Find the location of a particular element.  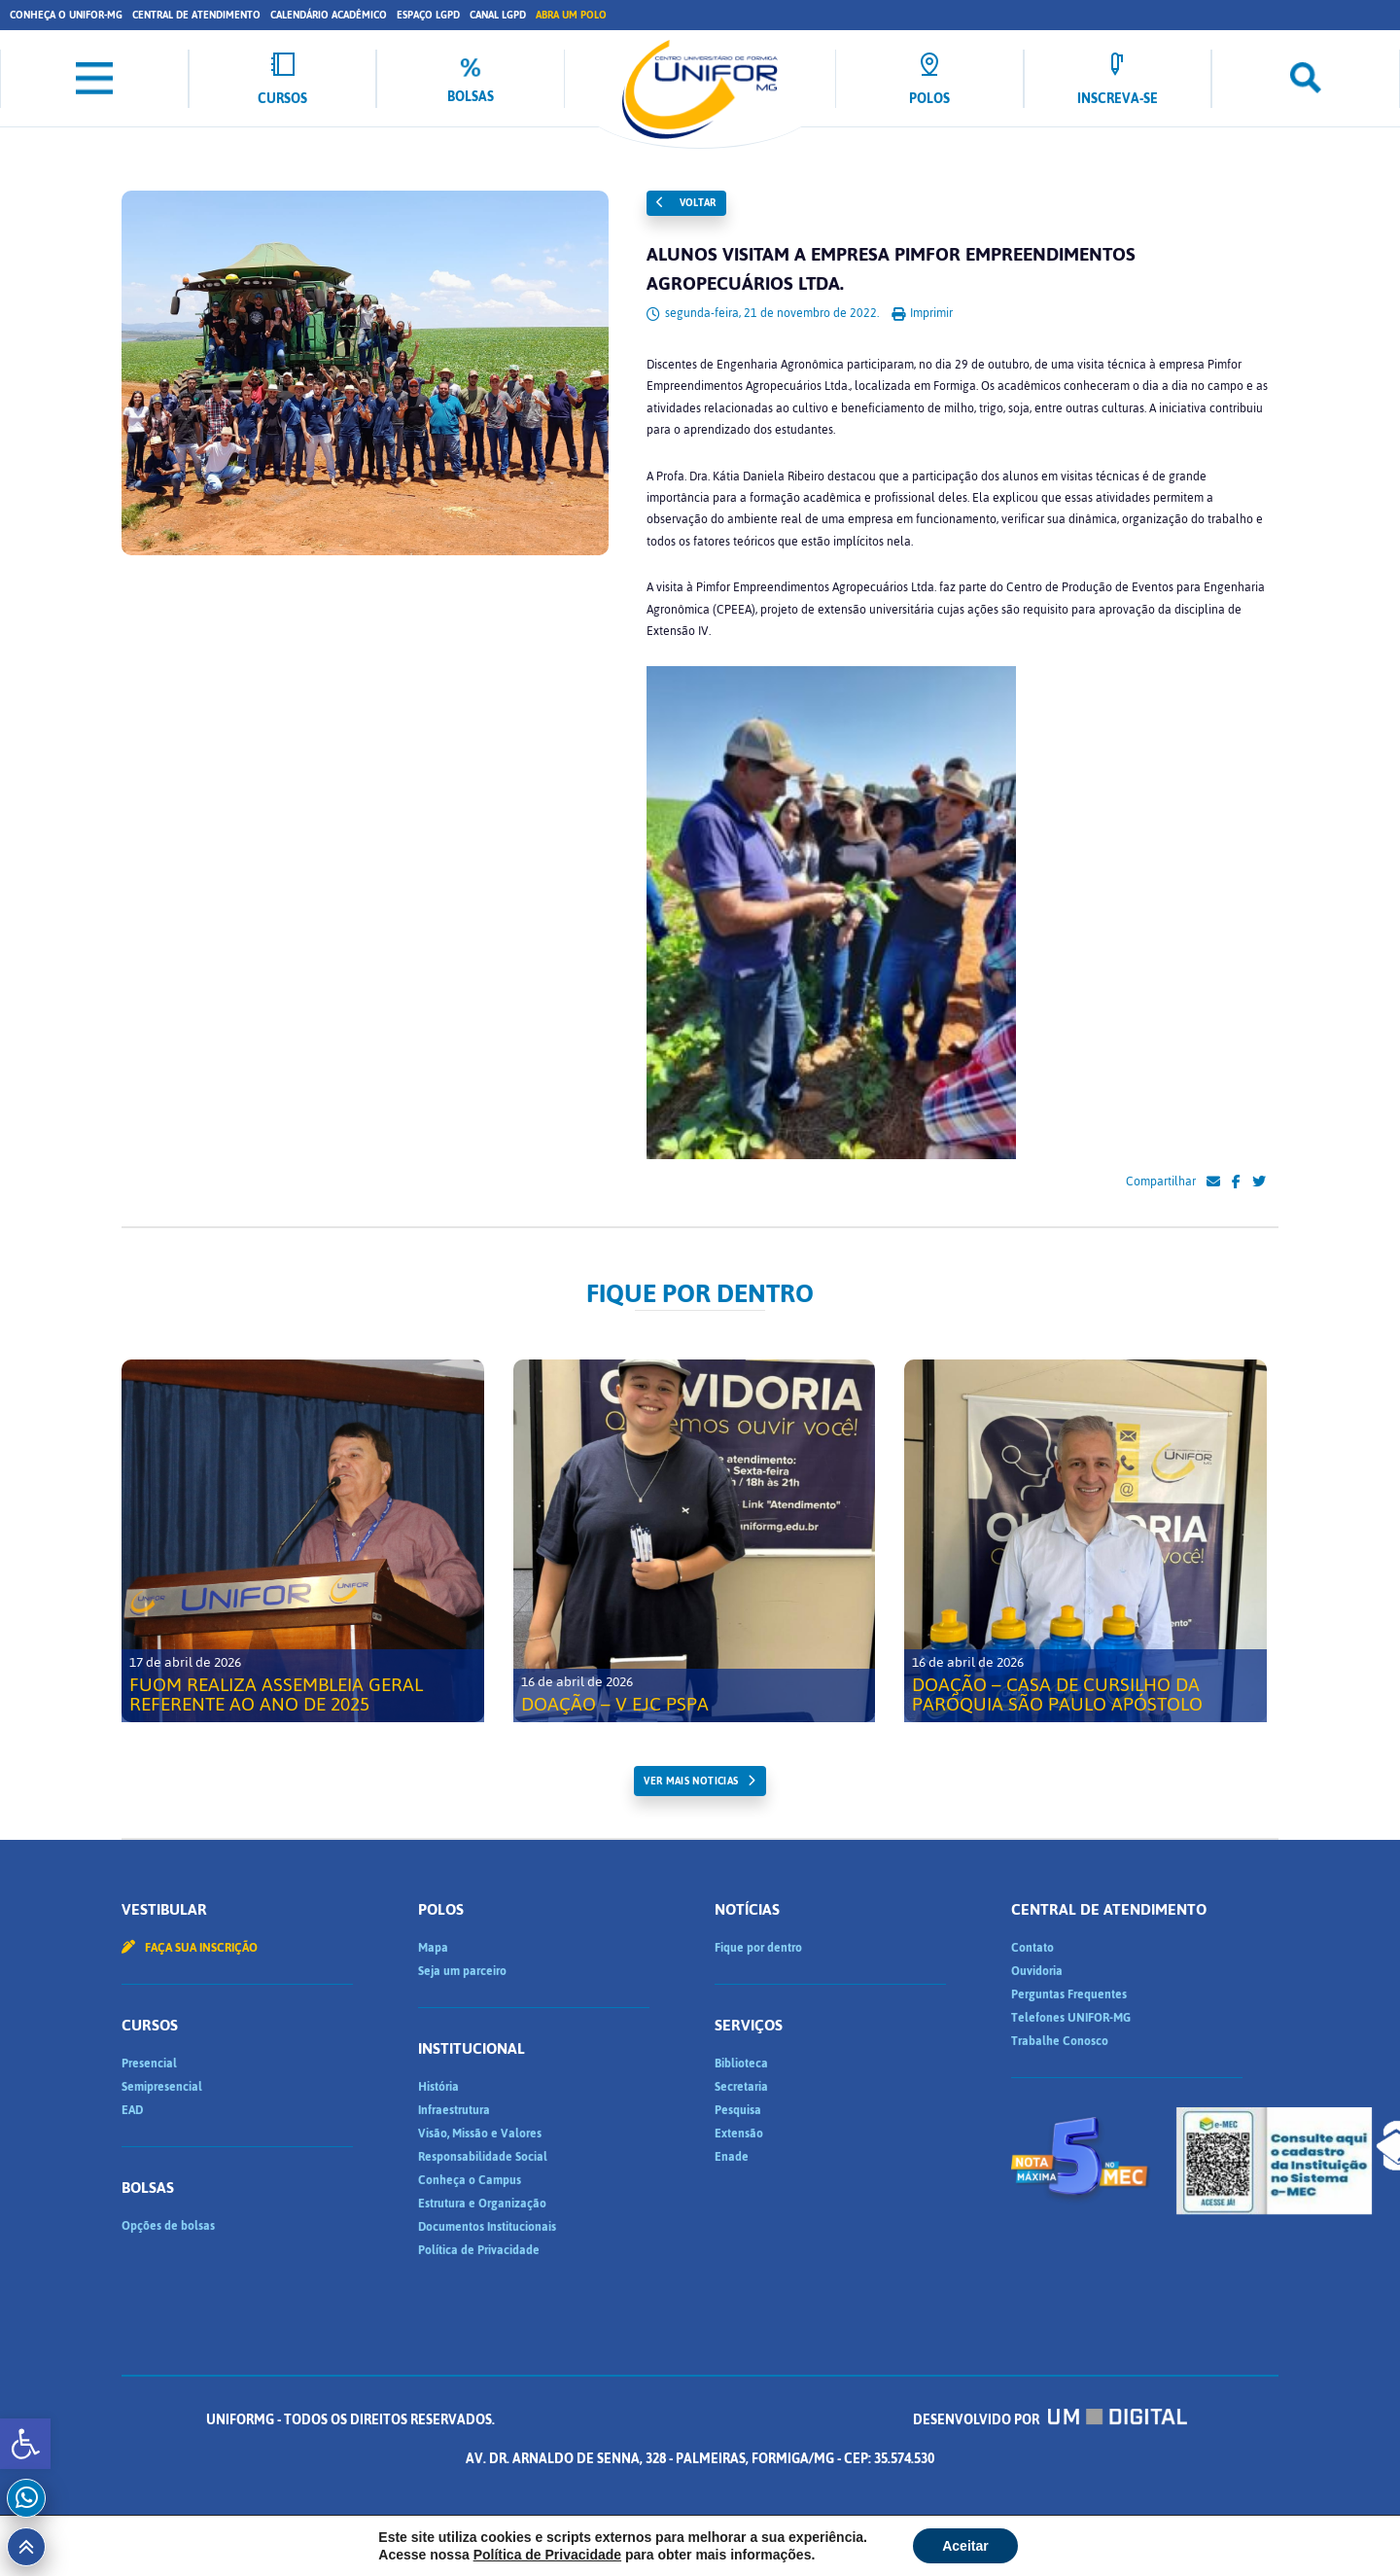

Enade is located at coordinates (732, 2157).